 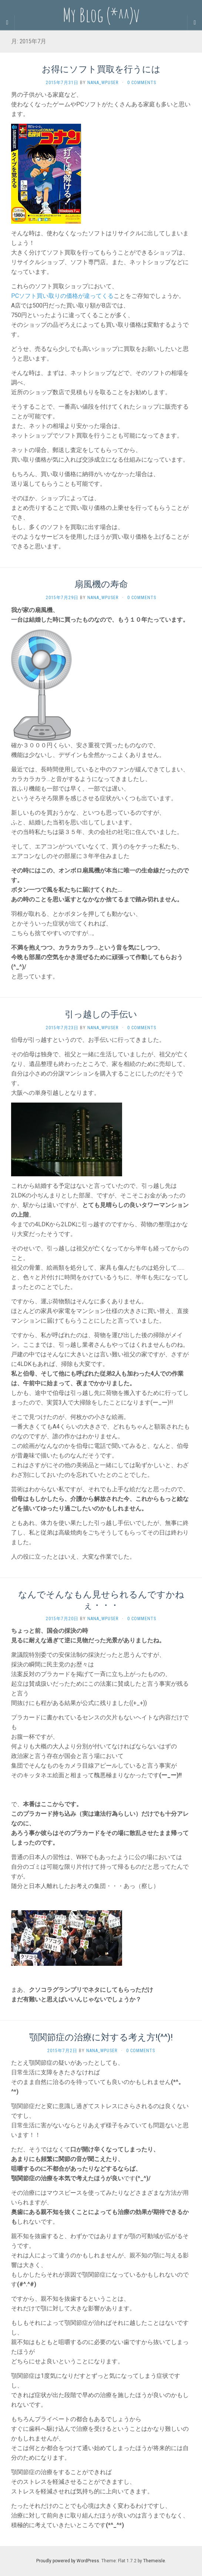 I want to click on お得にソフト買取を行うには, so click(x=101, y=69).